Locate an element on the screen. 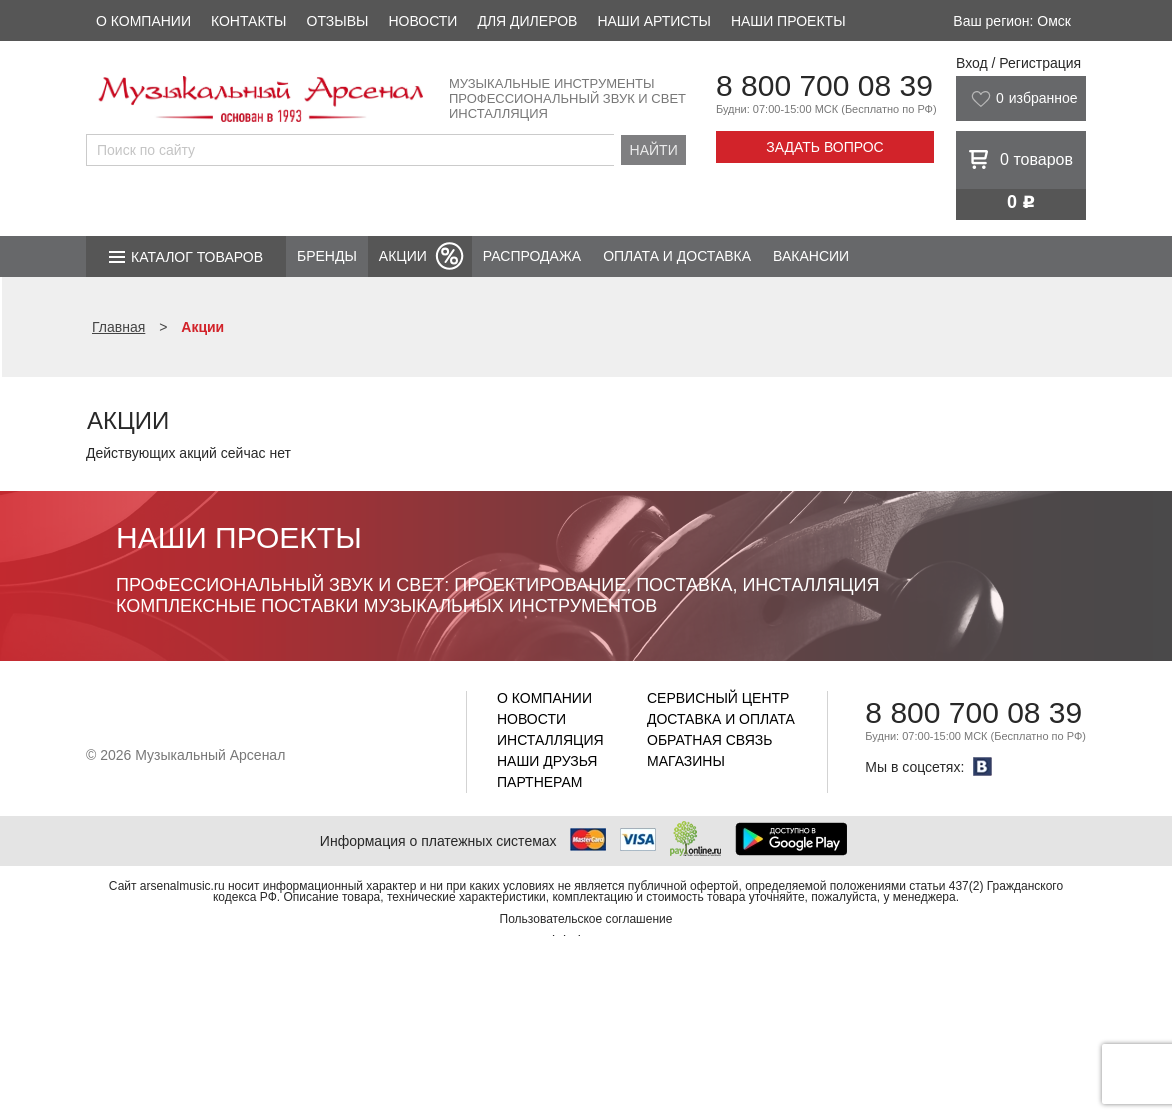 The width and height of the screenshot is (1172, 1118). Контакты is located at coordinates (249, 21).